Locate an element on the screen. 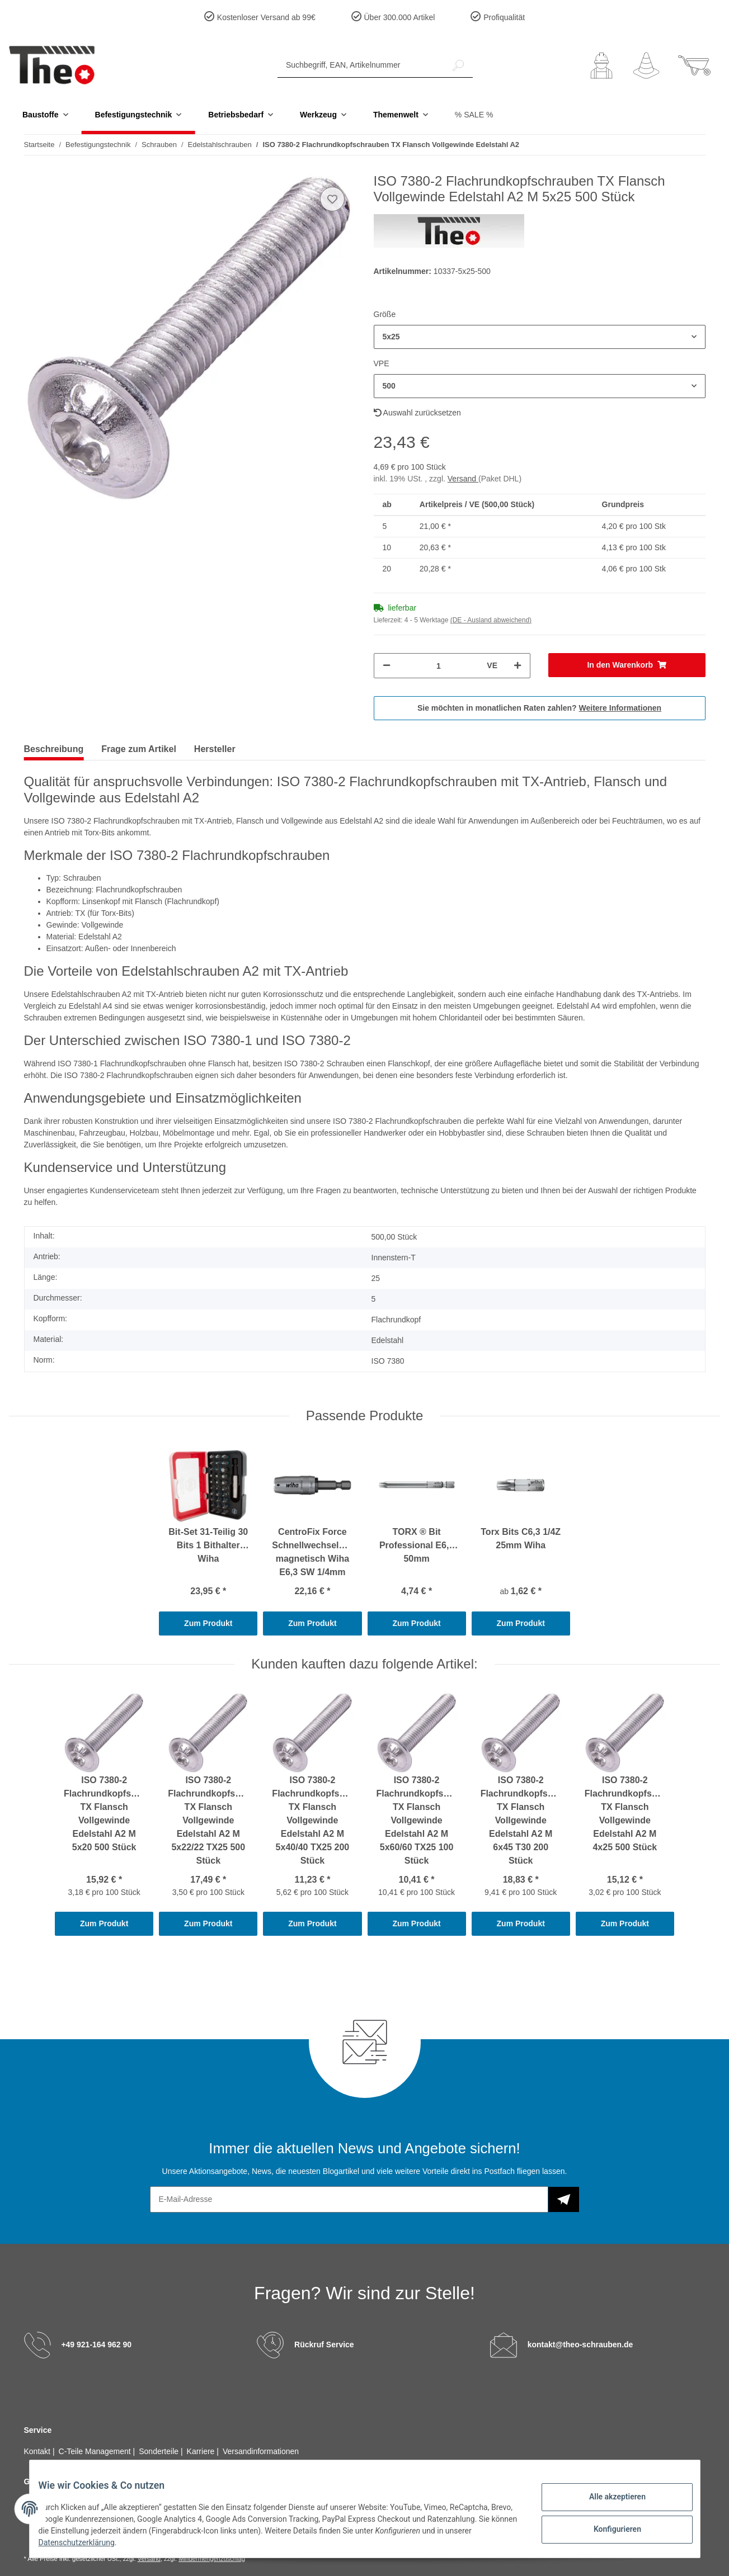  Kontakt is located at coordinates (38, 2451).